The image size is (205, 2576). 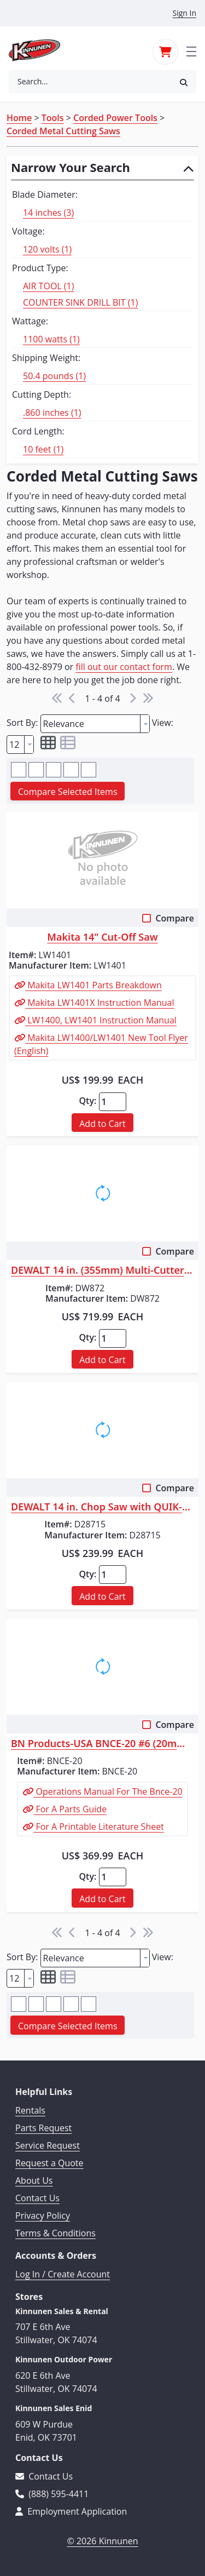 What do you see at coordinates (184, 82) in the screenshot?
I see `[button]` at bounding box center [184, 82].